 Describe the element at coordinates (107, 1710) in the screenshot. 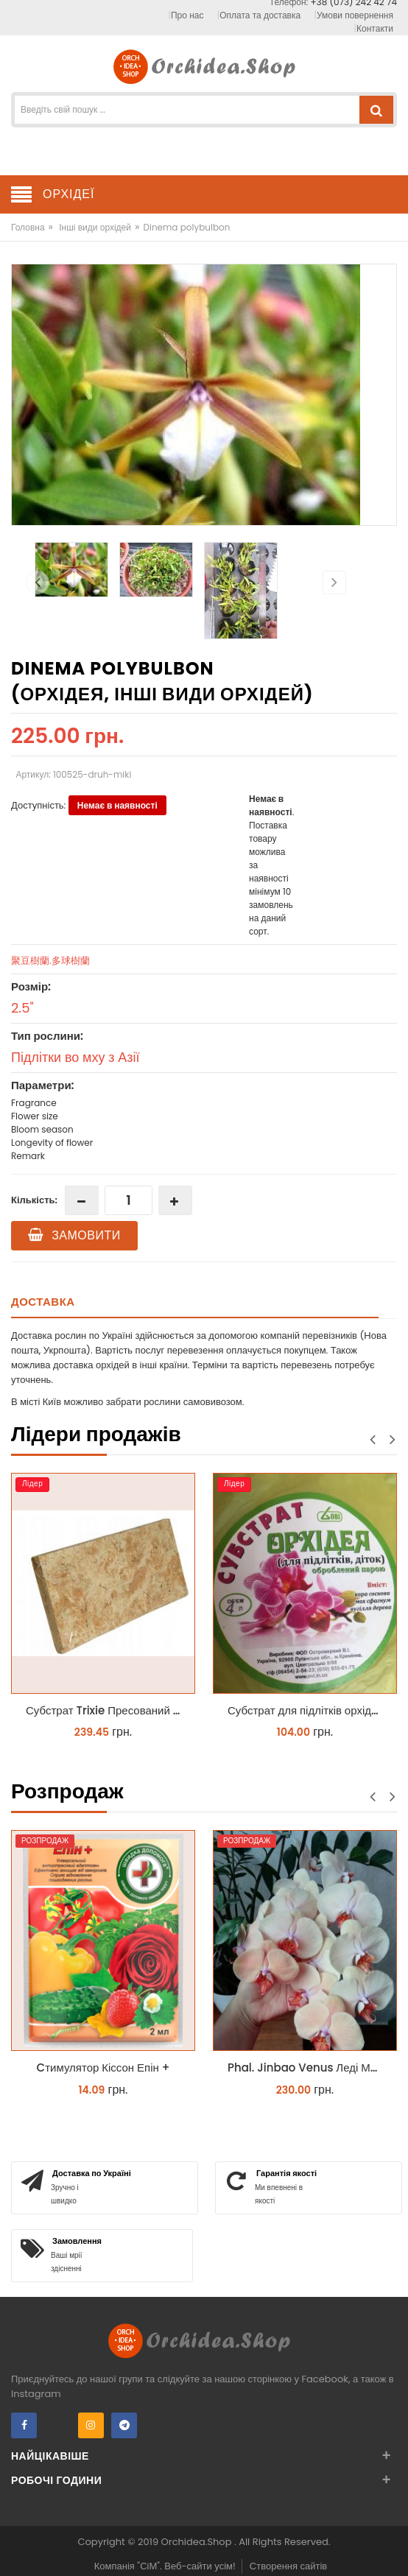

I see `Субстрат Trixie Пресований мох сфагнум з Німеччини для орхідей та тераріумів 100 г` at that location.